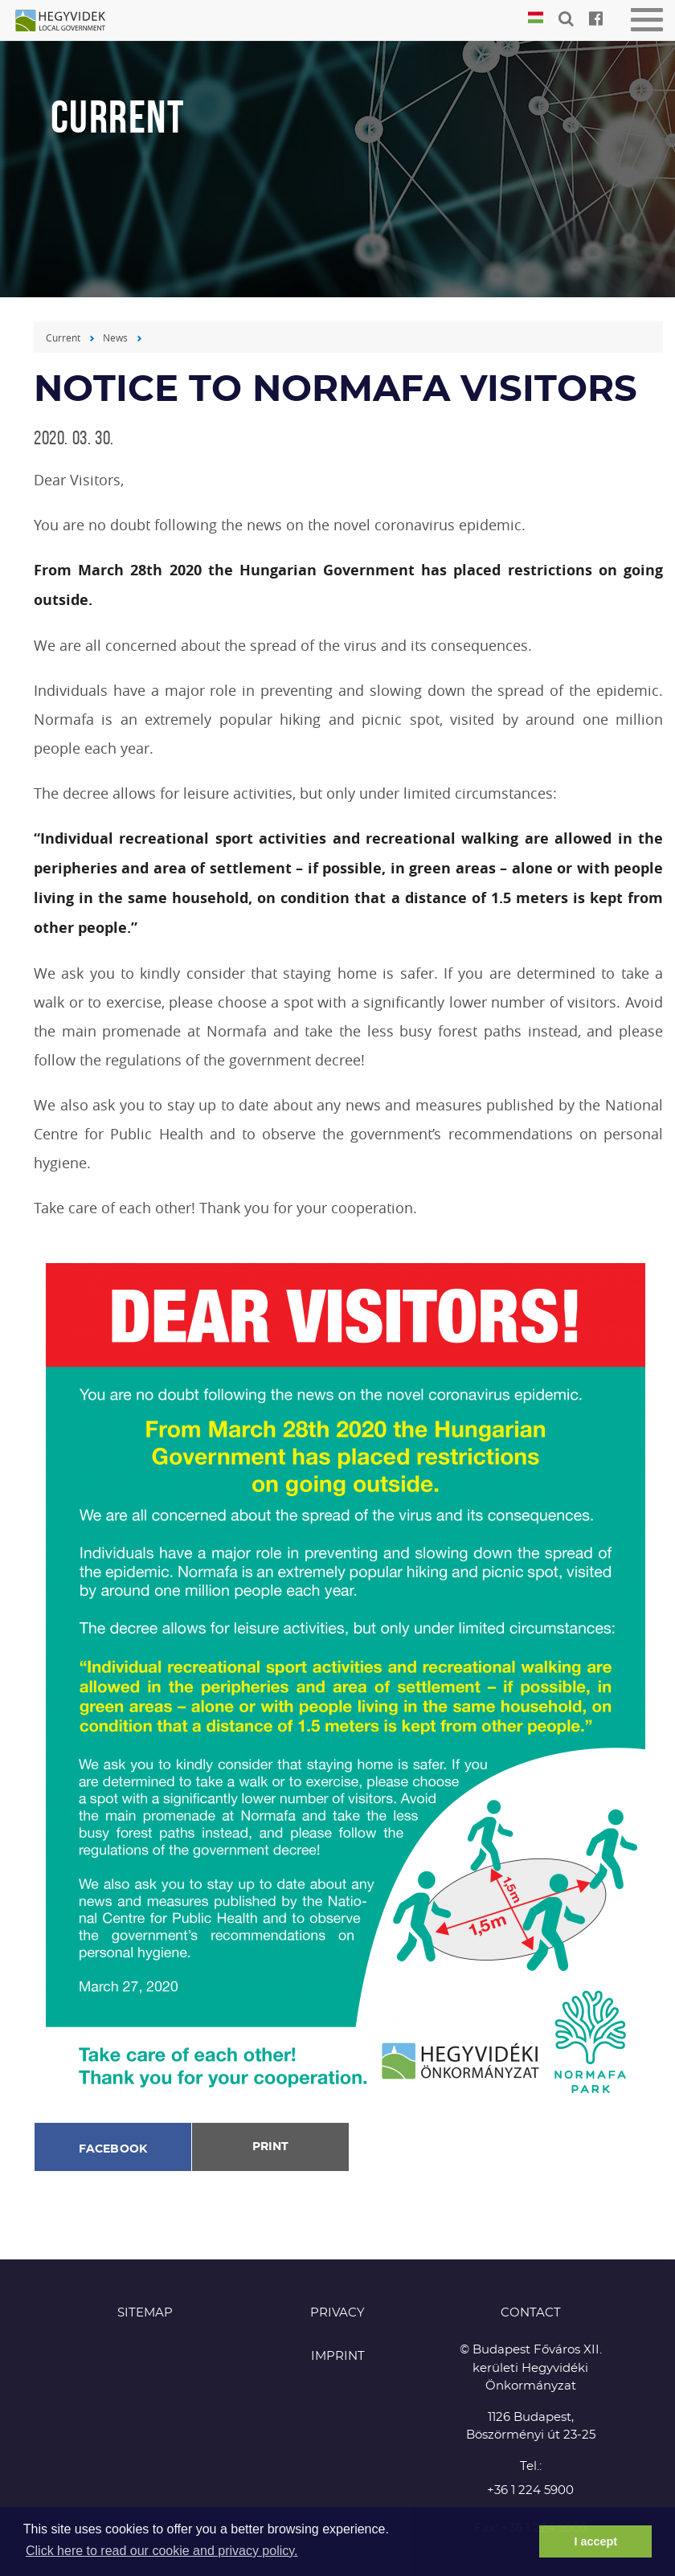 This screenshot has width=675, height=2576. Describe the element at coordinates (530, 2490) in the screenshot. I see `+36 1 224 5900` at that location.